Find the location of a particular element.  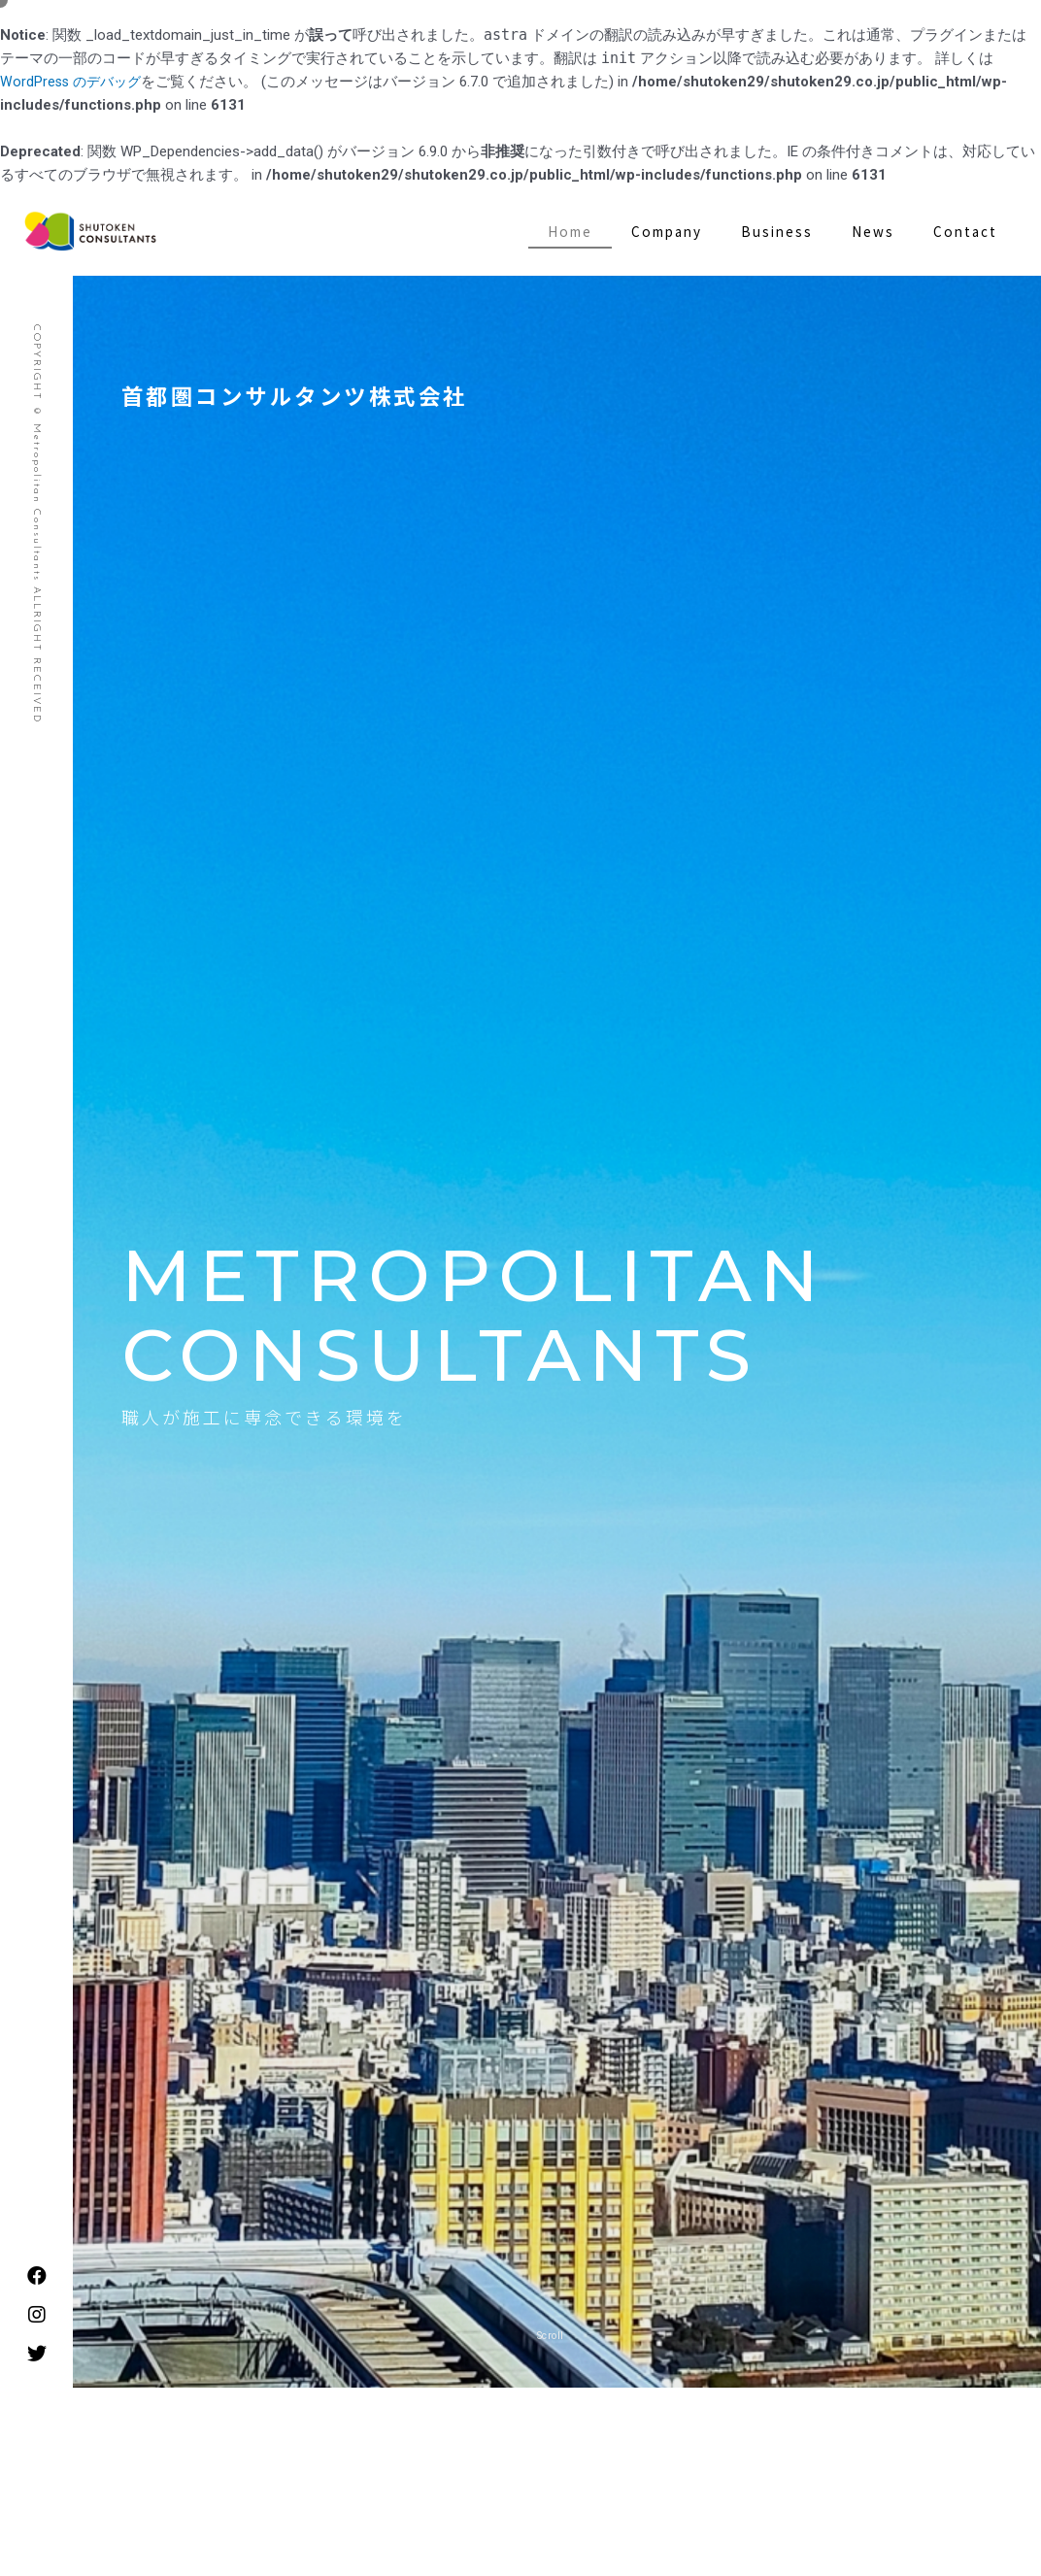

Contact is located at coordinates (965, 231).